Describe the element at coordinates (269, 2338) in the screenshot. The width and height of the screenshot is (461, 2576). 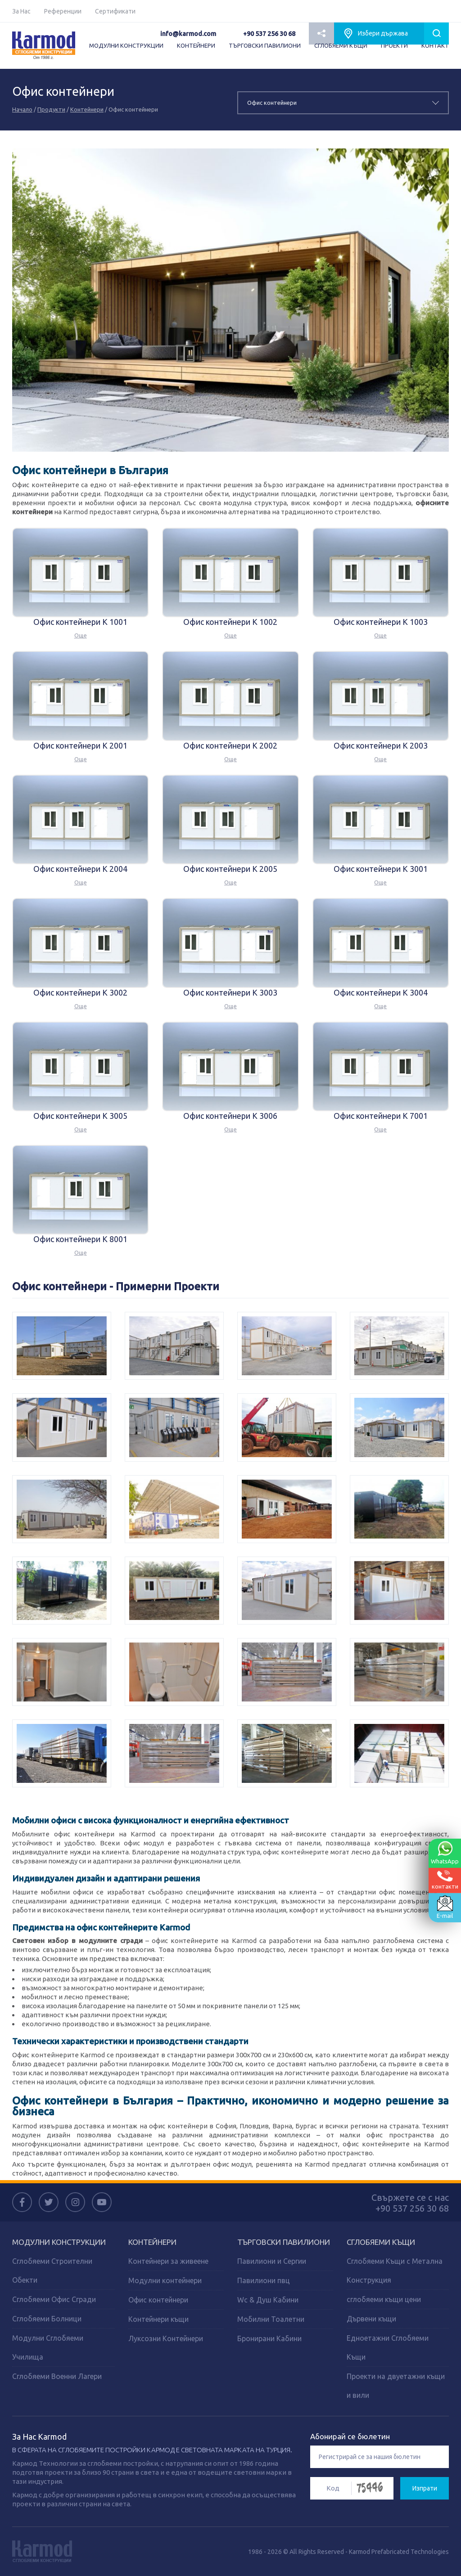
I see `Бронирани Кабини` at that location.